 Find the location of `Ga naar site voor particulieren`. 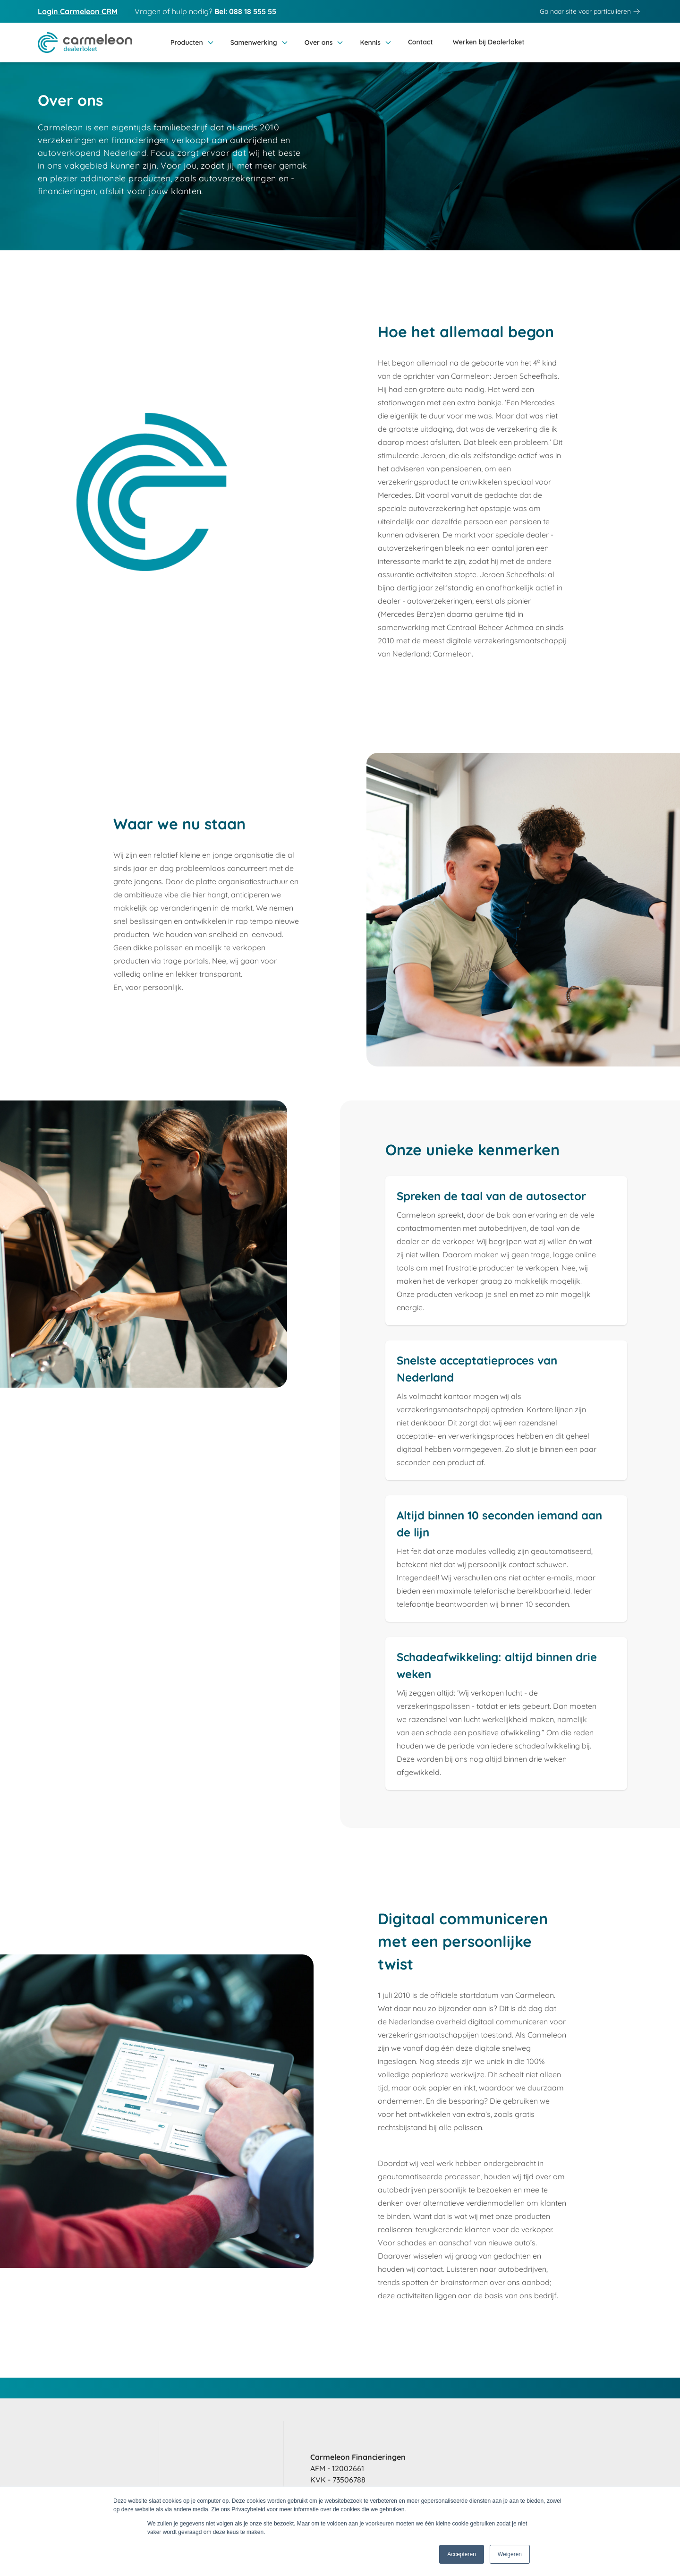

Ga naar site voor particulieren is located at coordinates (591, 11).